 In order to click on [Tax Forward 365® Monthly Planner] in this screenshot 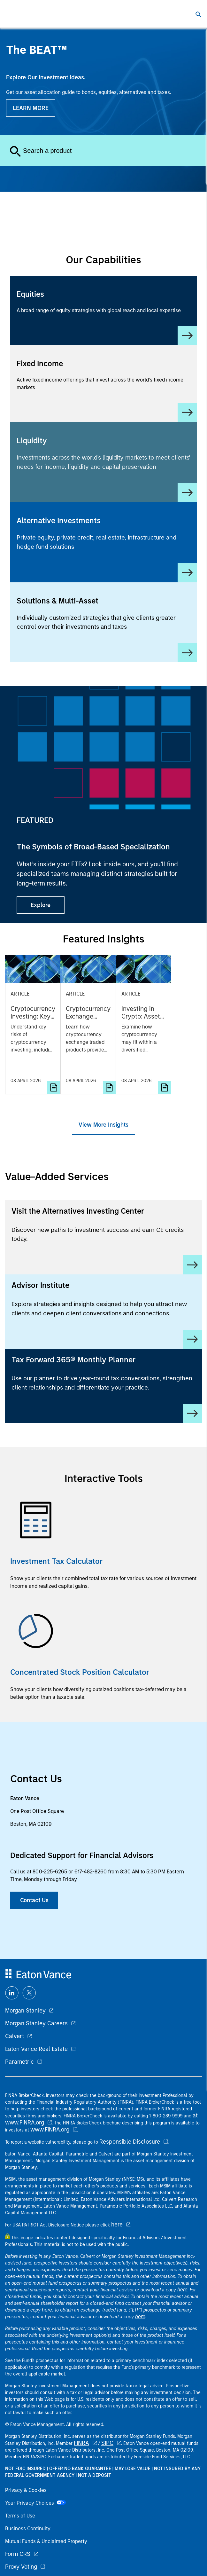, I will do `click(103, 1386)`.